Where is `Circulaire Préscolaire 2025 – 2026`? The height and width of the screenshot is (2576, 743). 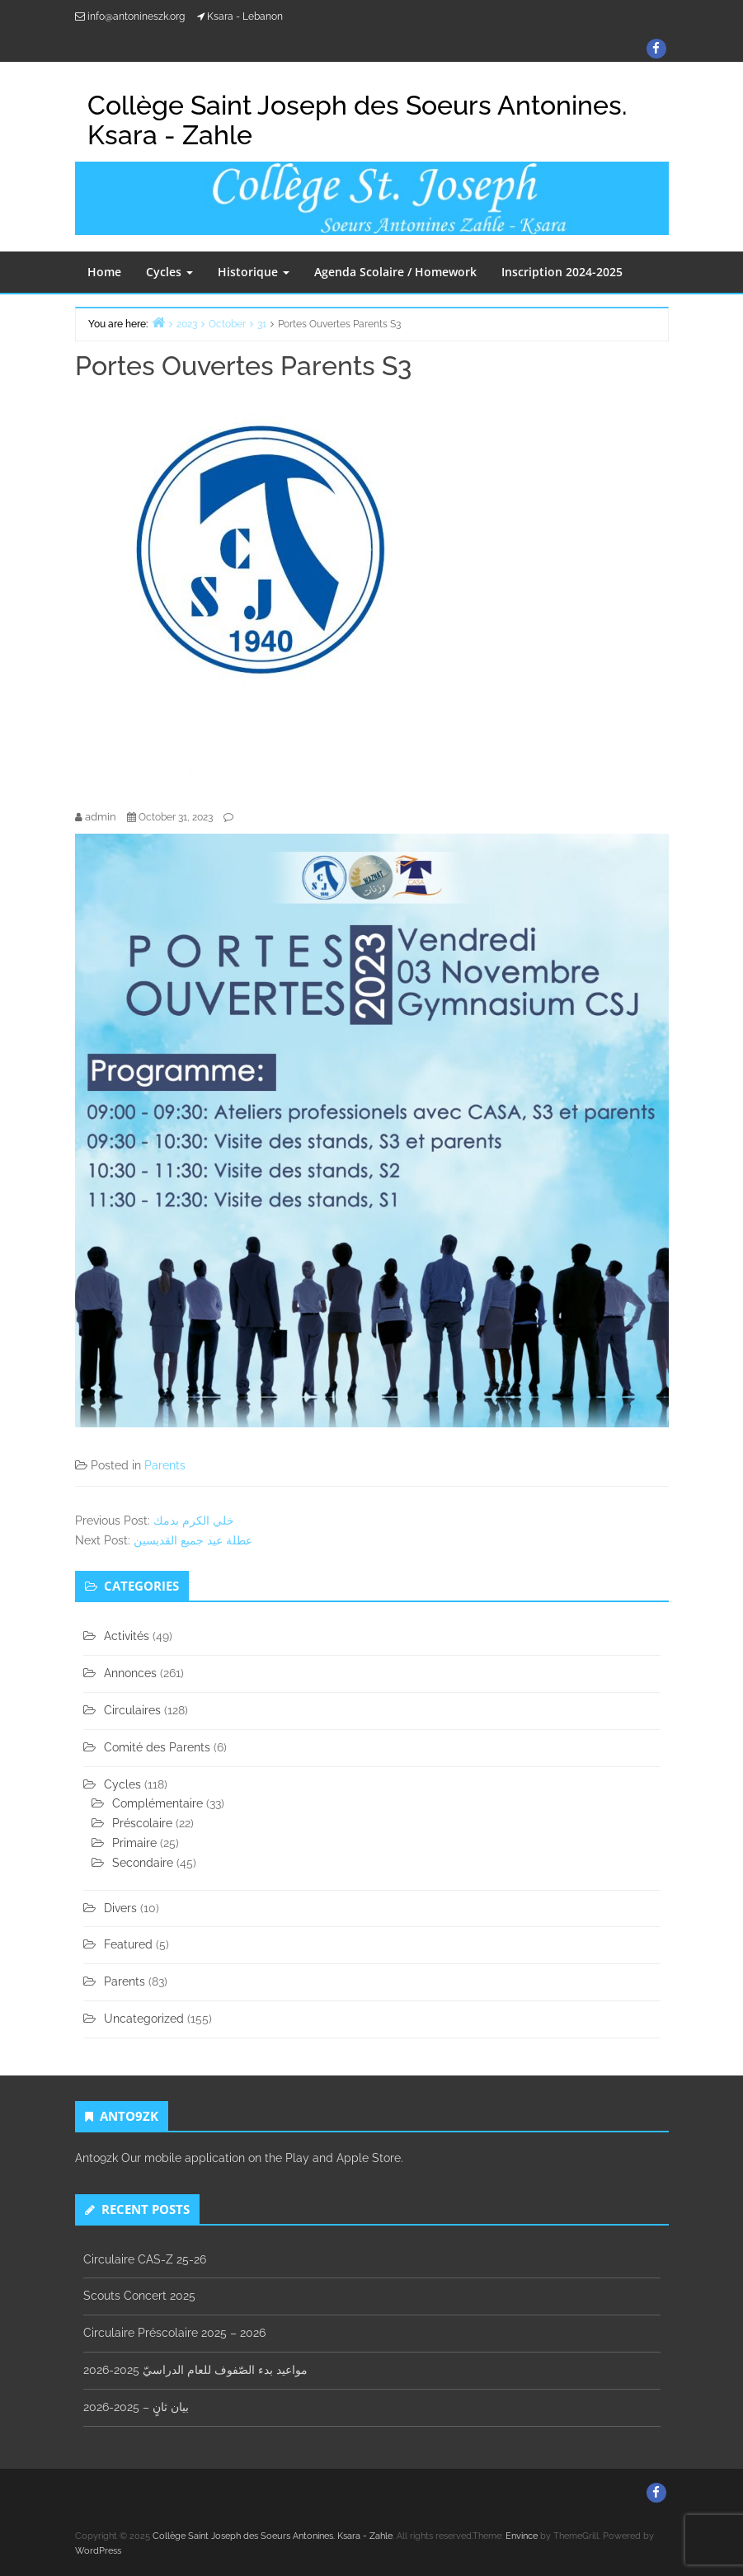 Circulaire Préscolaire 2025 – 2026 is located at coordinates (174, 2332).